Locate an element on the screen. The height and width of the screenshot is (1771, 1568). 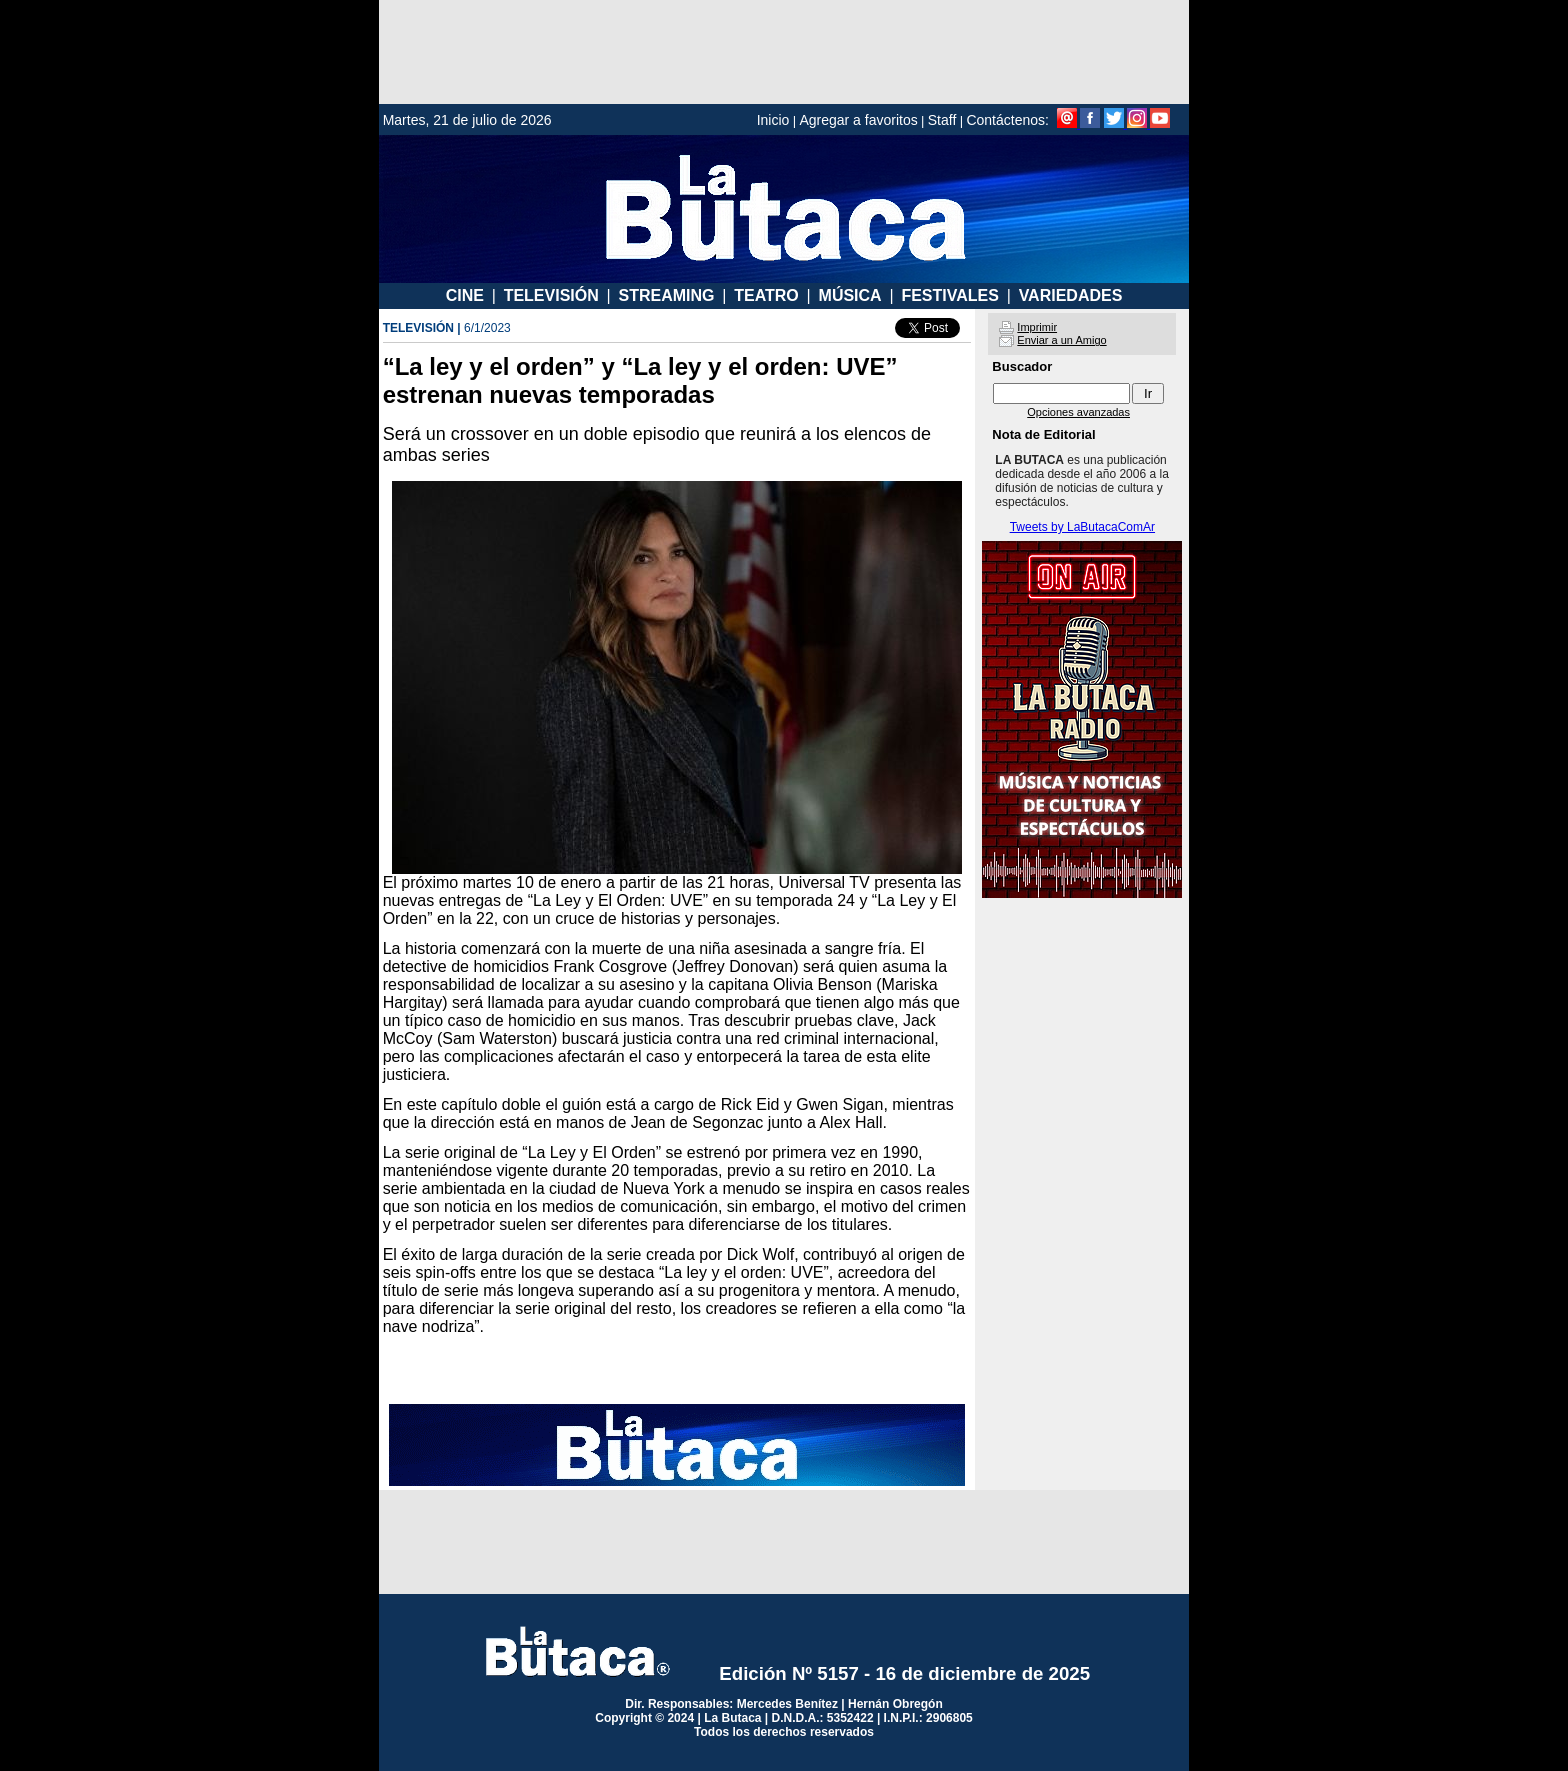
Inicio is located at coordinates (773, 120).